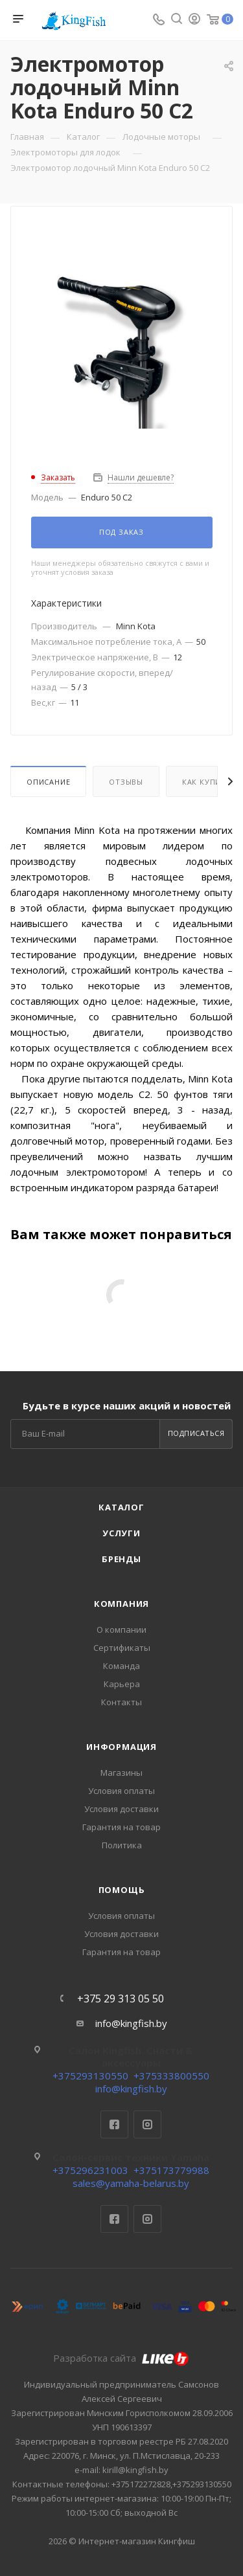 Image resolution: width=243 pixels, height=2576 pixels. I want to click on Instagram, so click(147, 2124).